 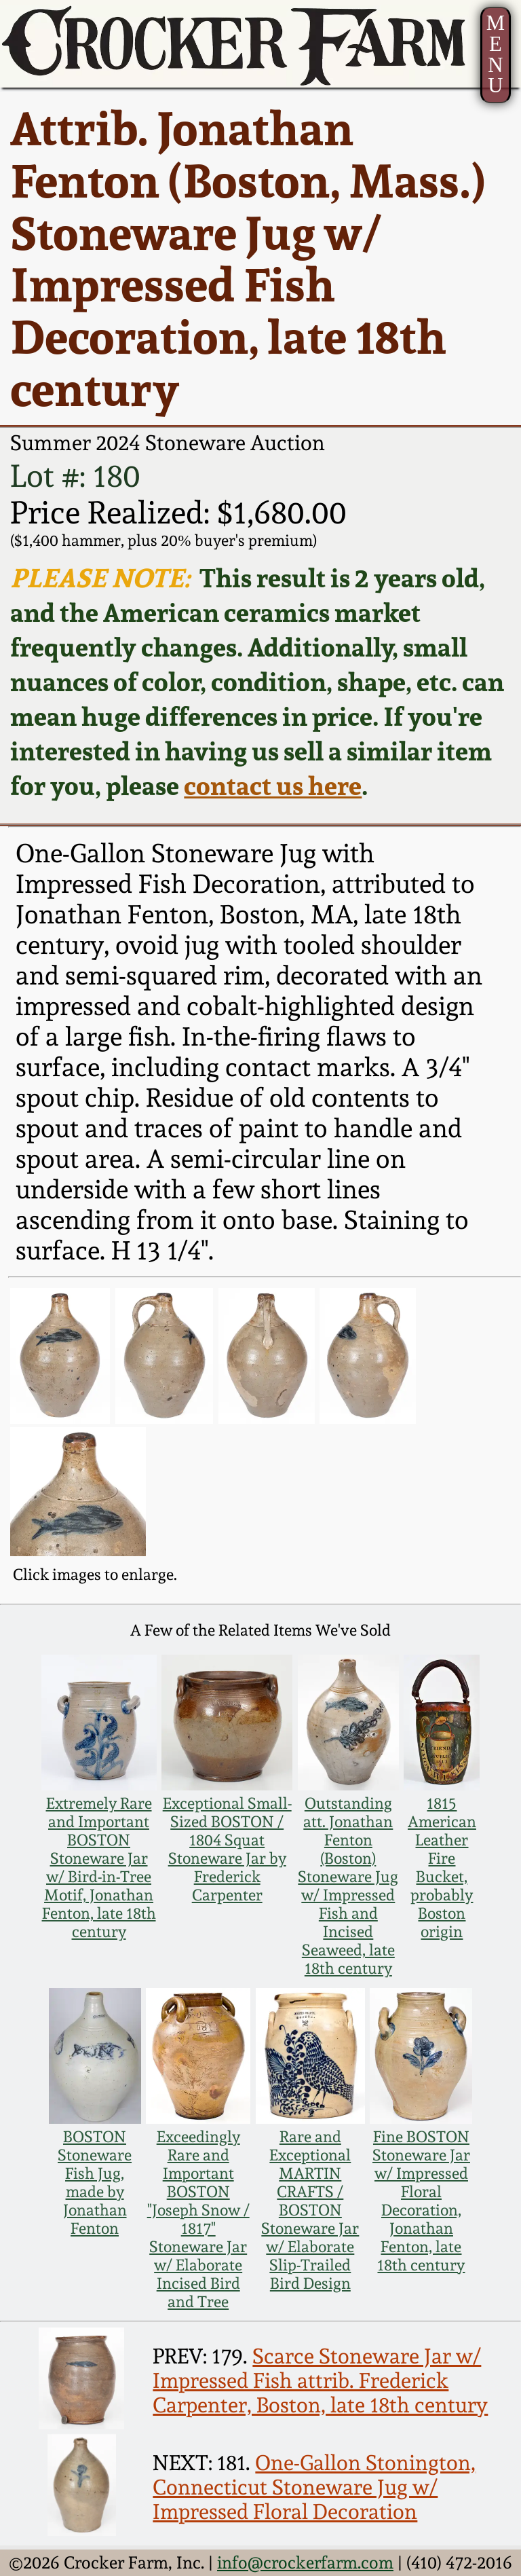 What do you see at coordinates (305, 2562) in the screenshot?
I see `info@crockerfarm.com` at bounding box center [305, 2562].